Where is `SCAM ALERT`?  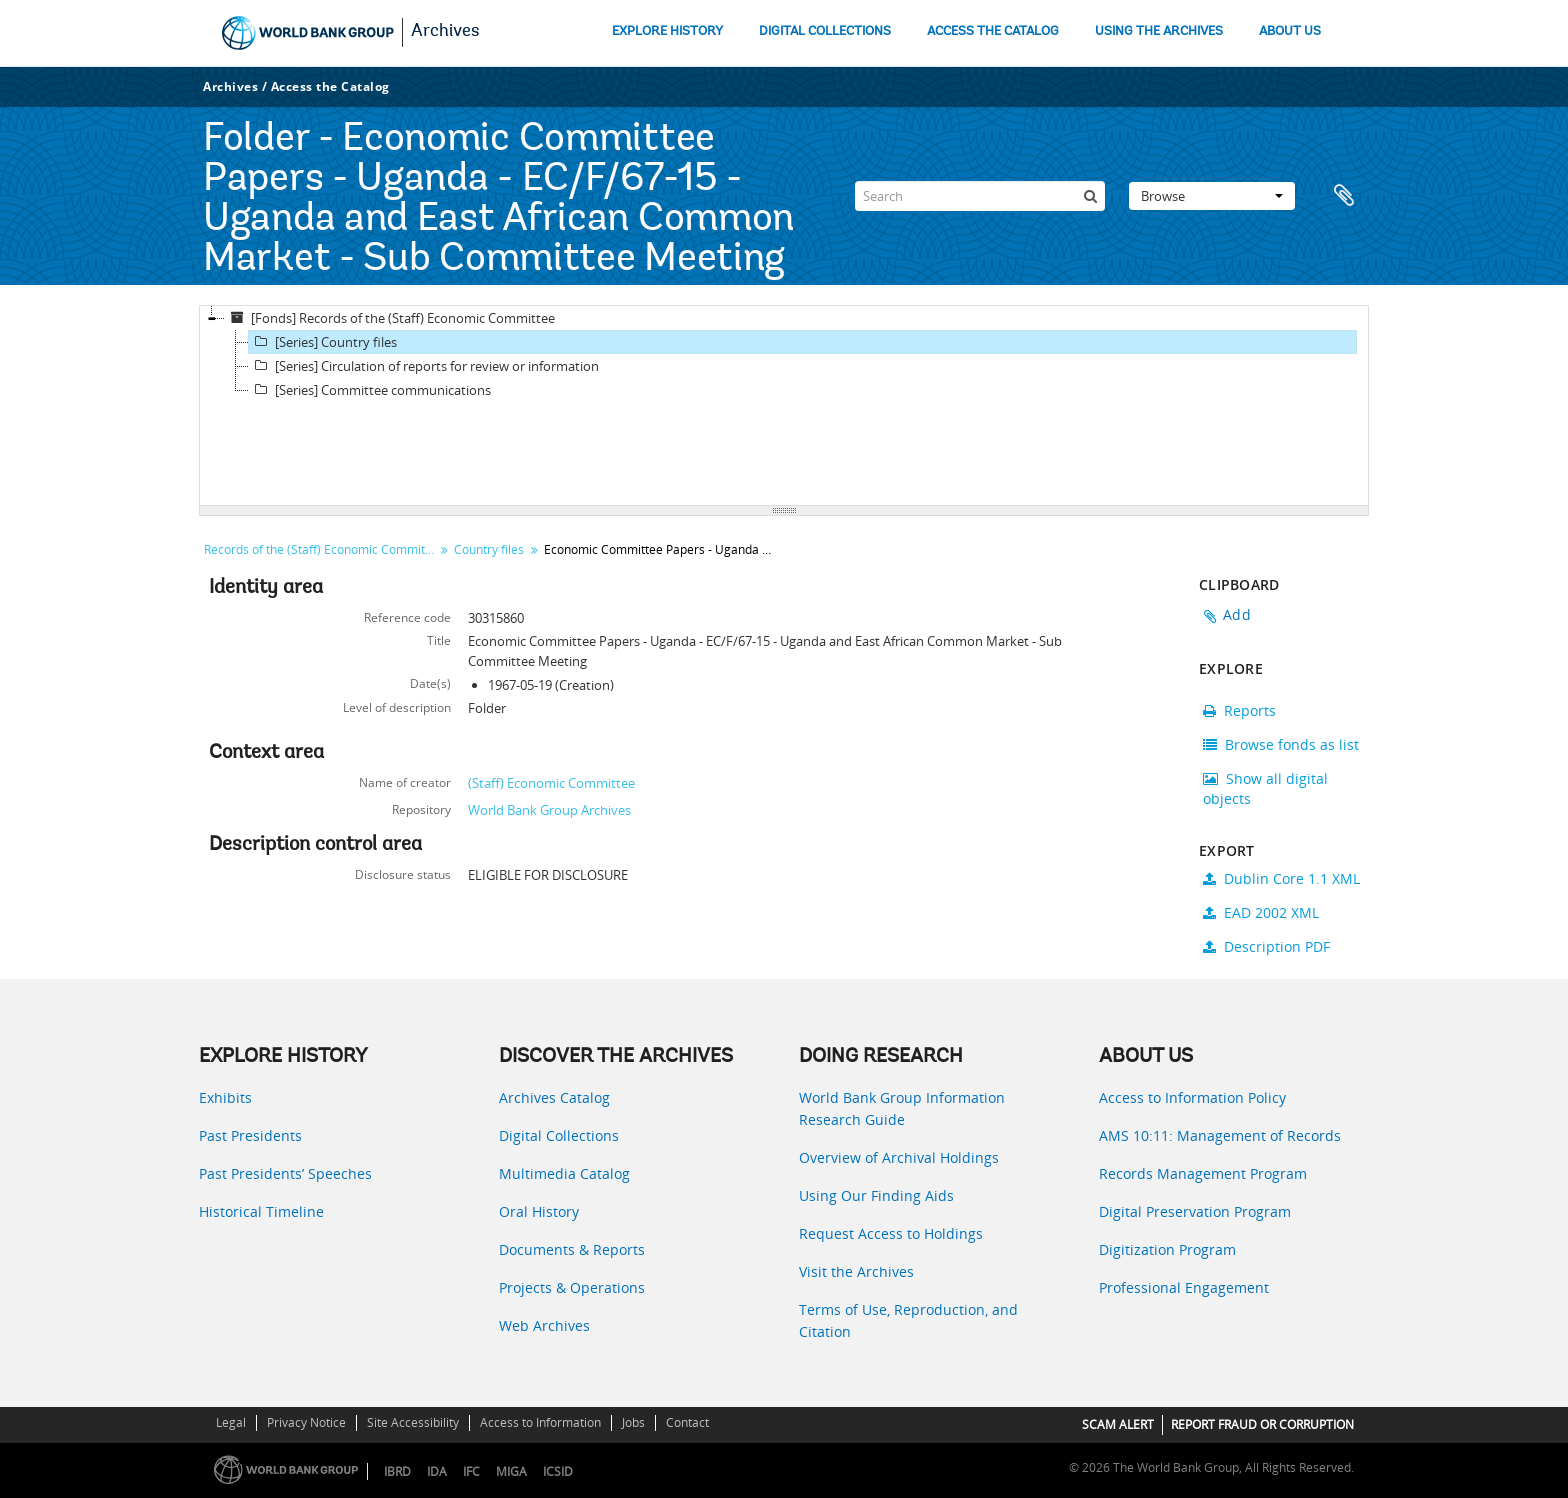 SCAM ALERT is located at coordinates (1118, 1424).